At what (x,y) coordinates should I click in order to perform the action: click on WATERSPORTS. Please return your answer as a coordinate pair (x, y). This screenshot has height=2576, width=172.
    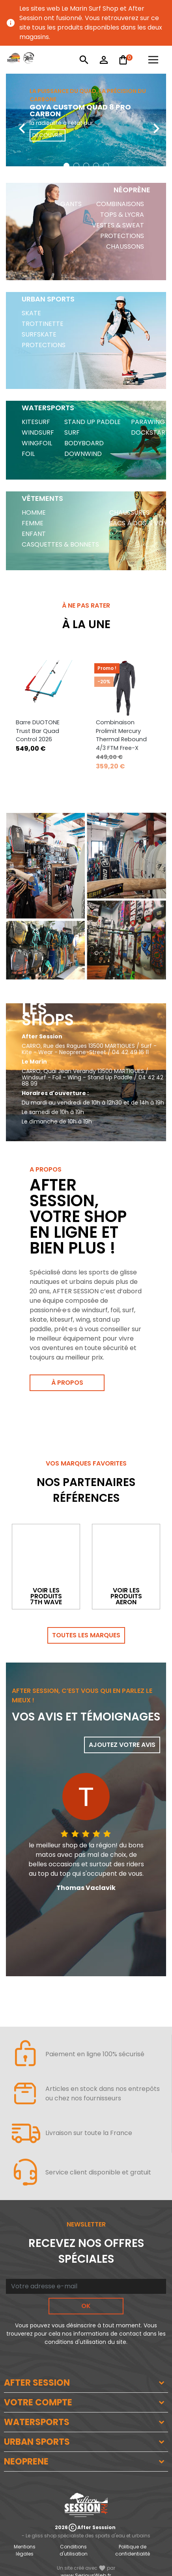
    Looking at the image, I should click on (36, 2422).